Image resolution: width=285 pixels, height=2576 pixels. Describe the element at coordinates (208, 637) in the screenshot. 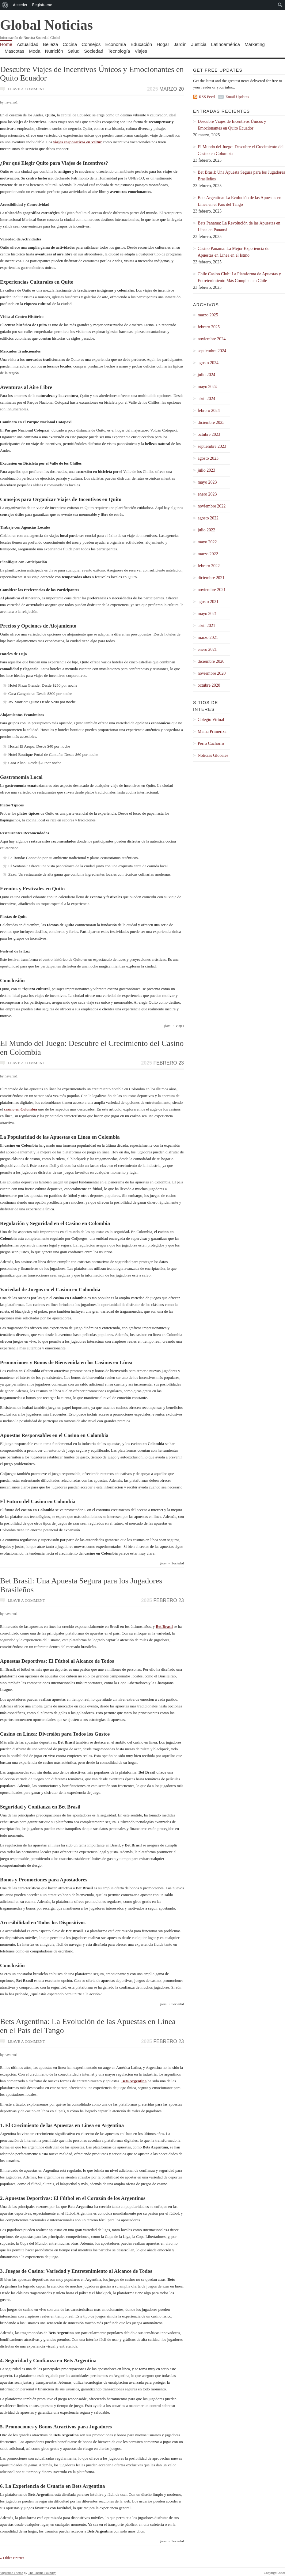

I see `marzo 2021` at that location.